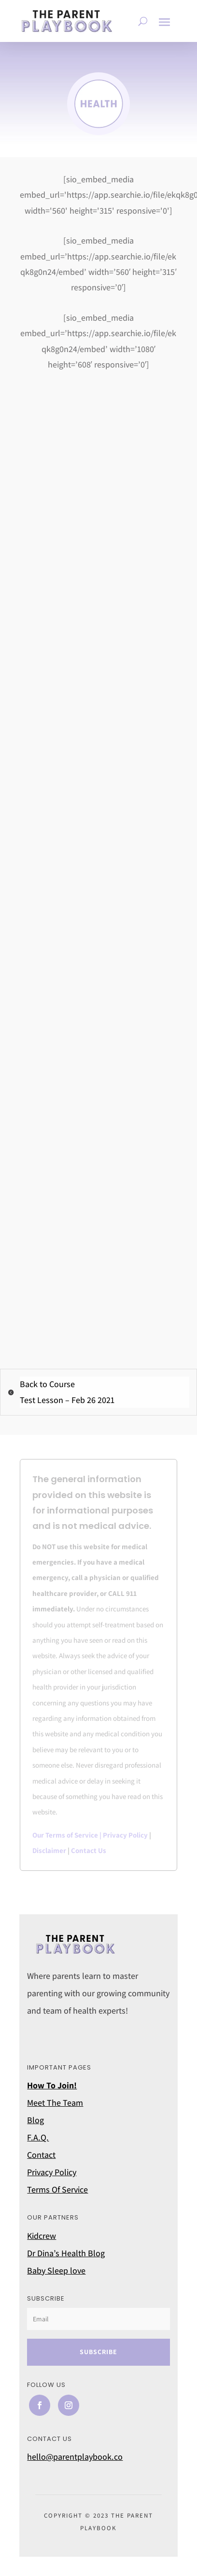  Describe the element at coordinates (35, 2120) in the screenshot. I see `Blog` at that location.